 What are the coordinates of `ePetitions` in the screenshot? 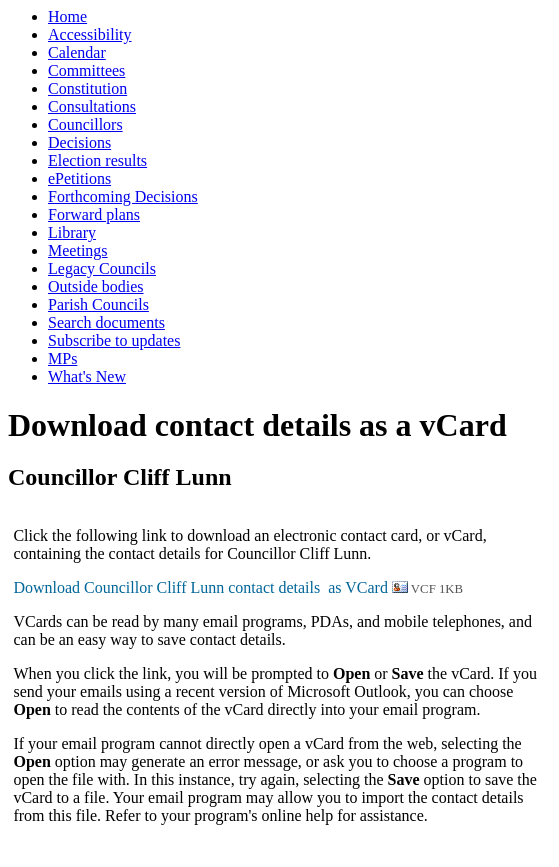 It's located at (79, 178).